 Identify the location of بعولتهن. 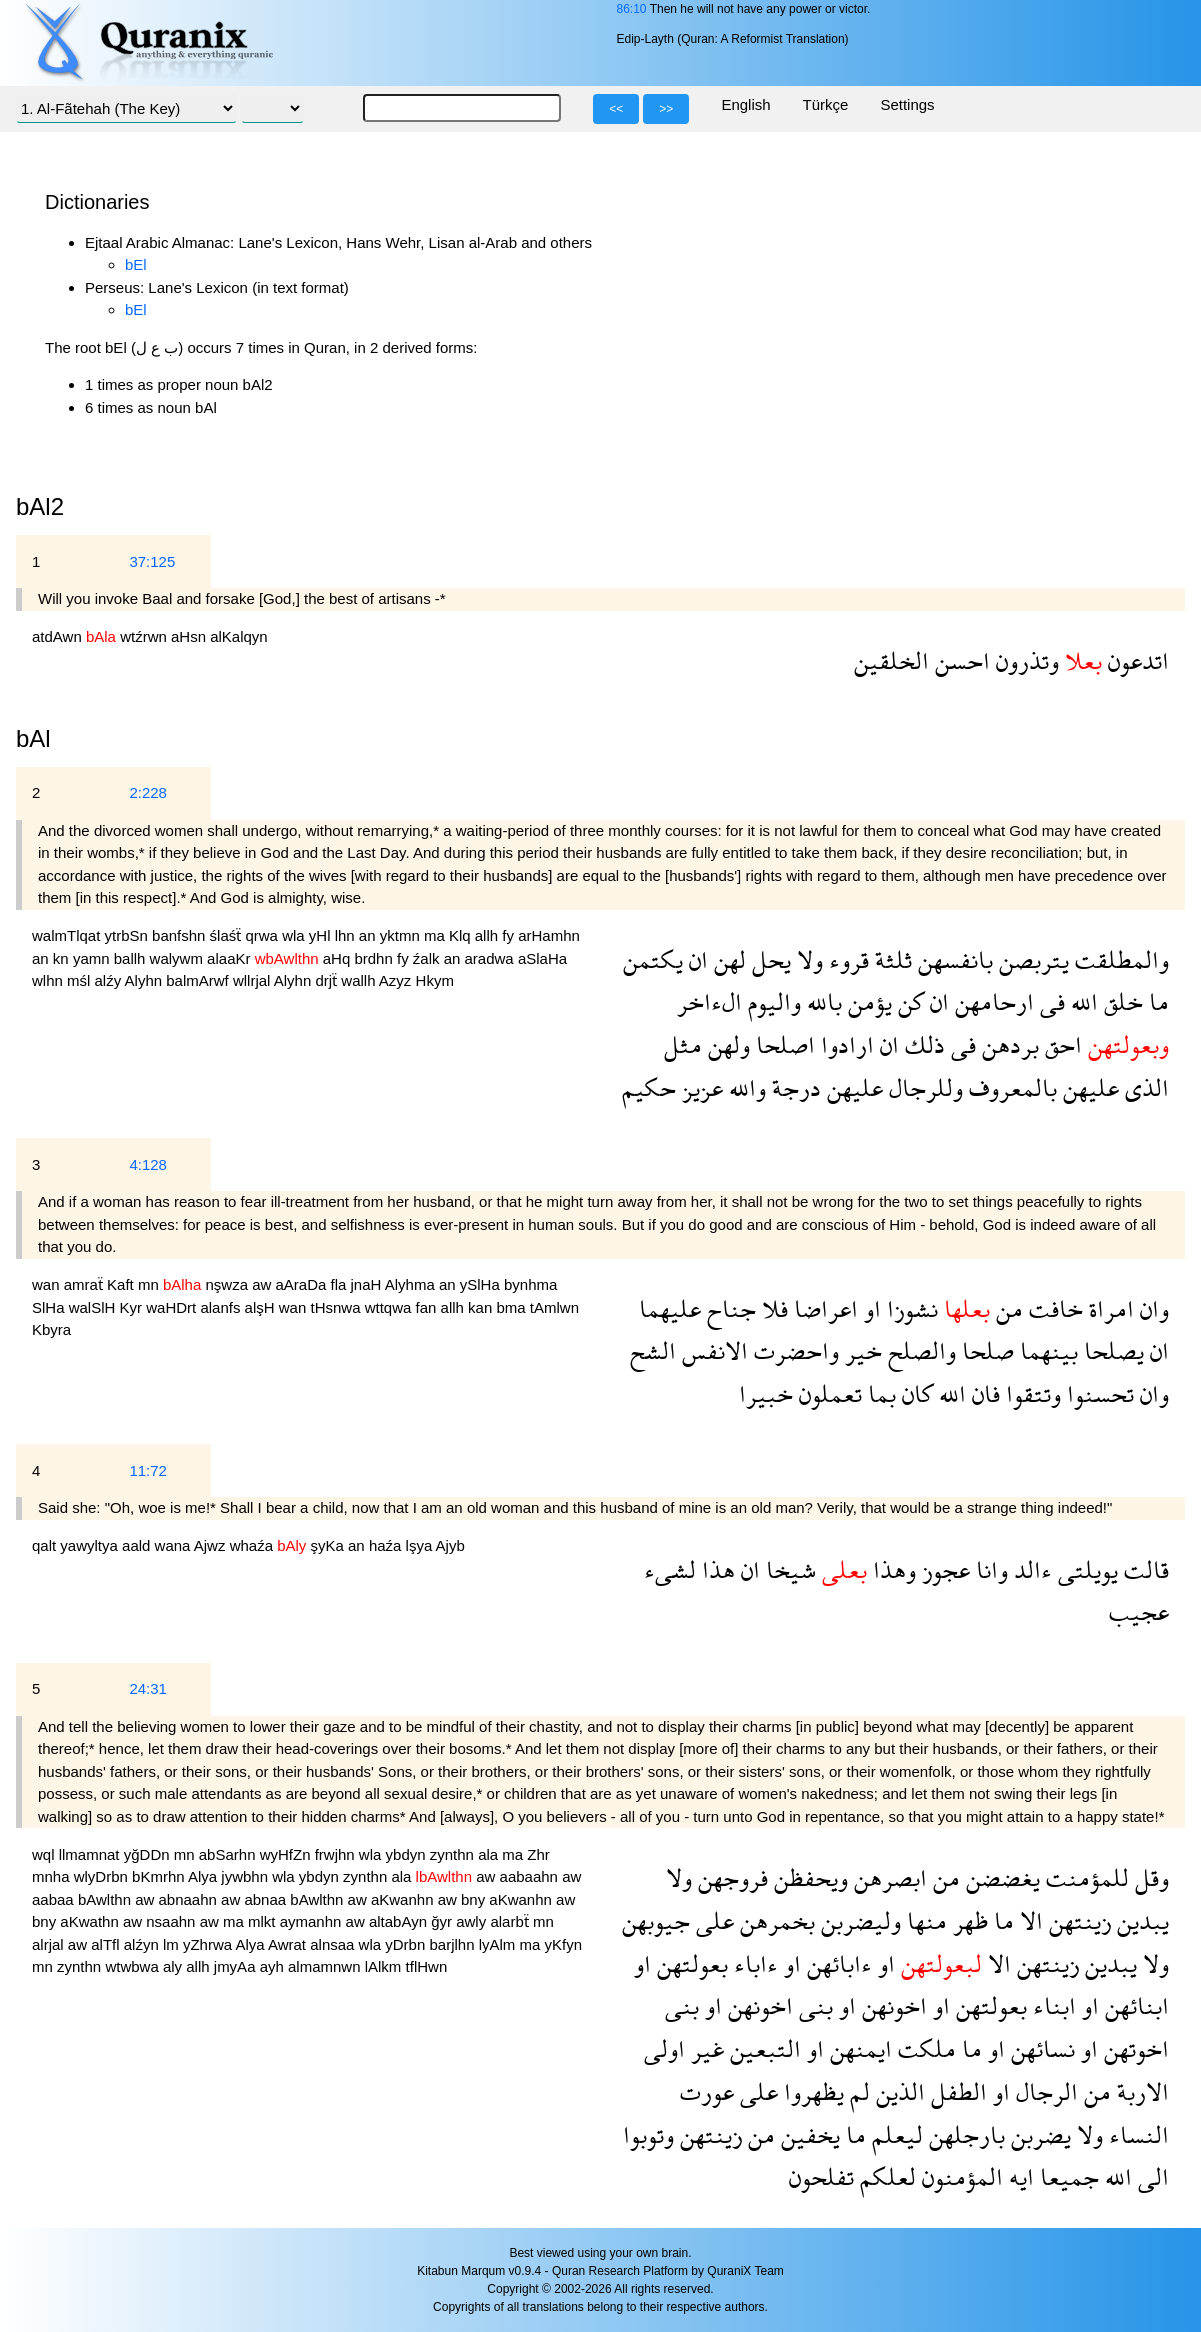
(689, 1963).